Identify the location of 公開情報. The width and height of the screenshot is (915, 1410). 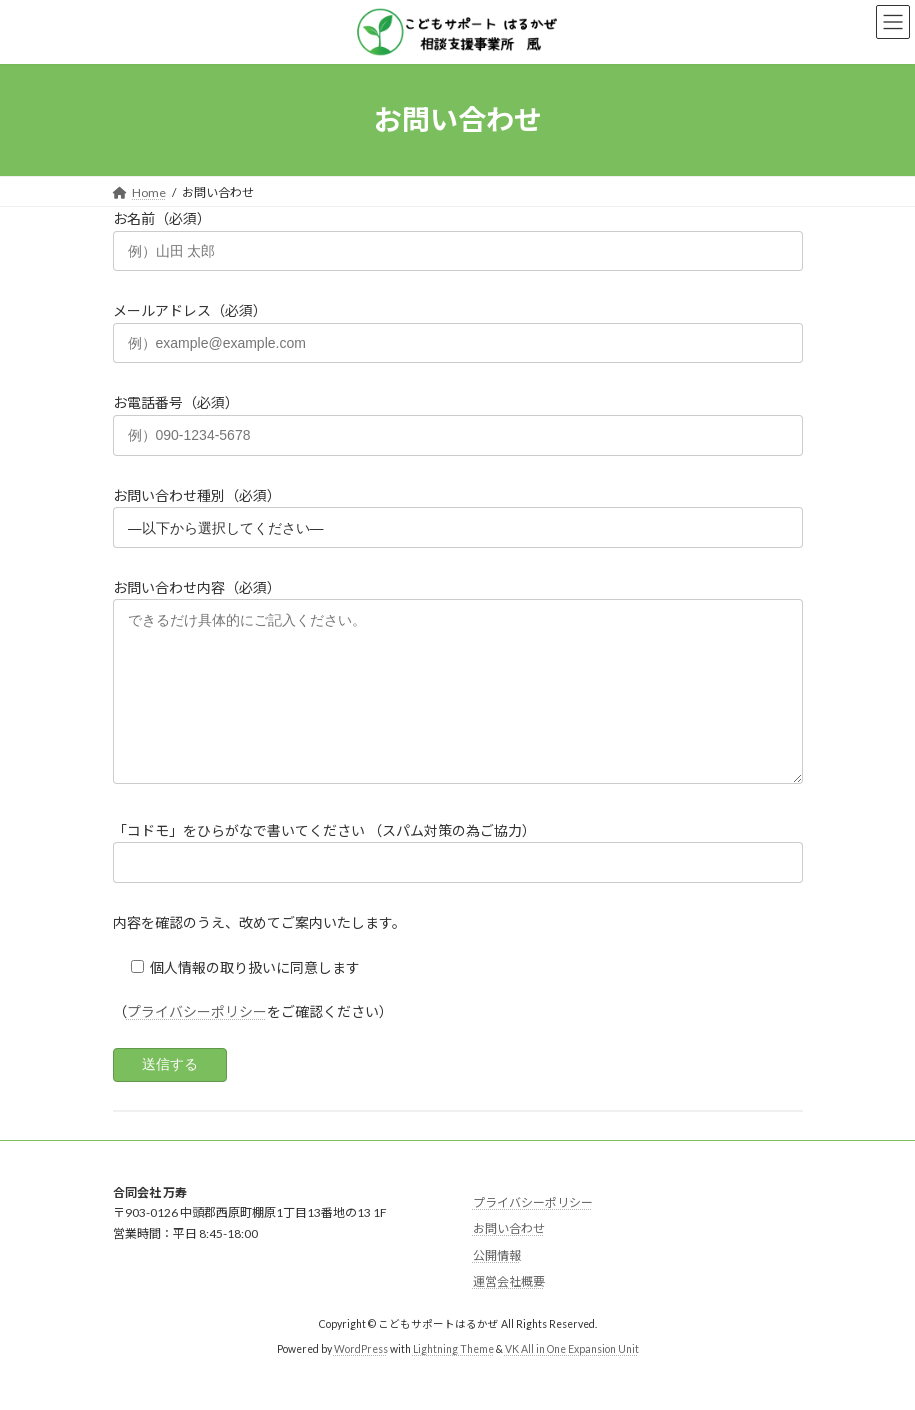
(497, 1285).